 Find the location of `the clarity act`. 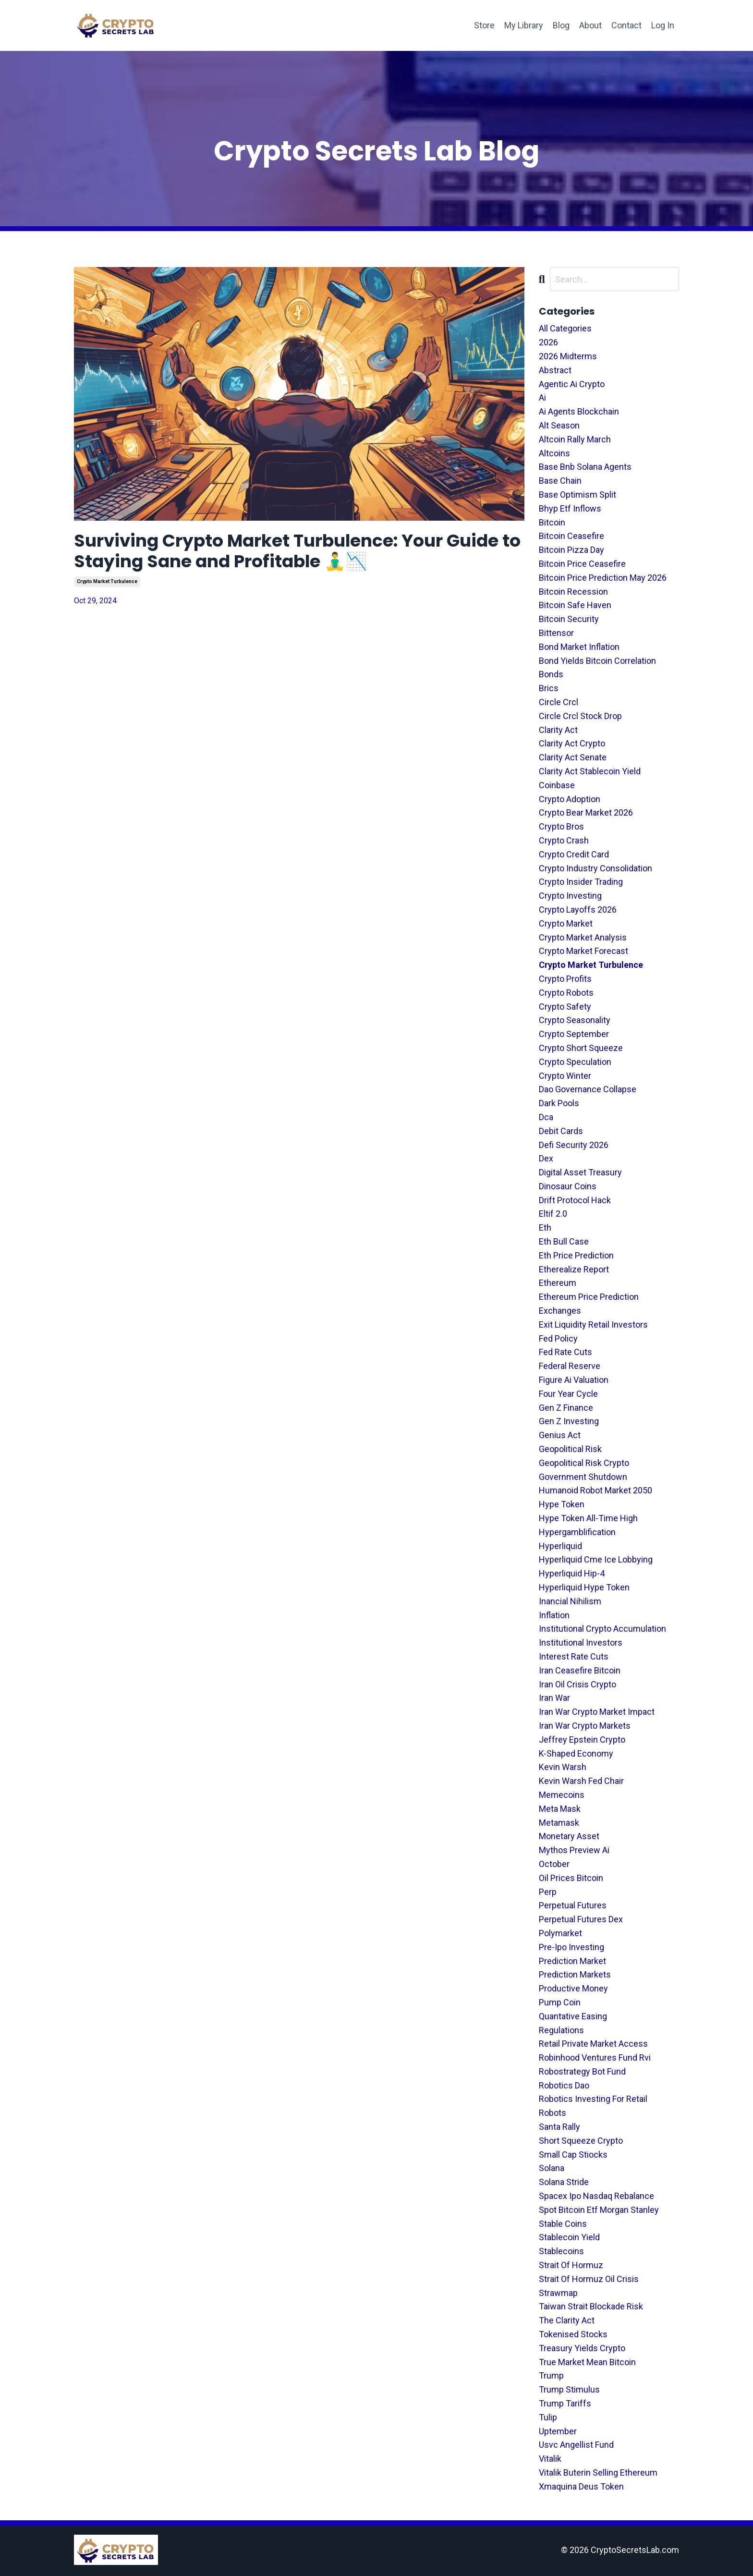

the clarity act is located at coordinates (567, 2320).